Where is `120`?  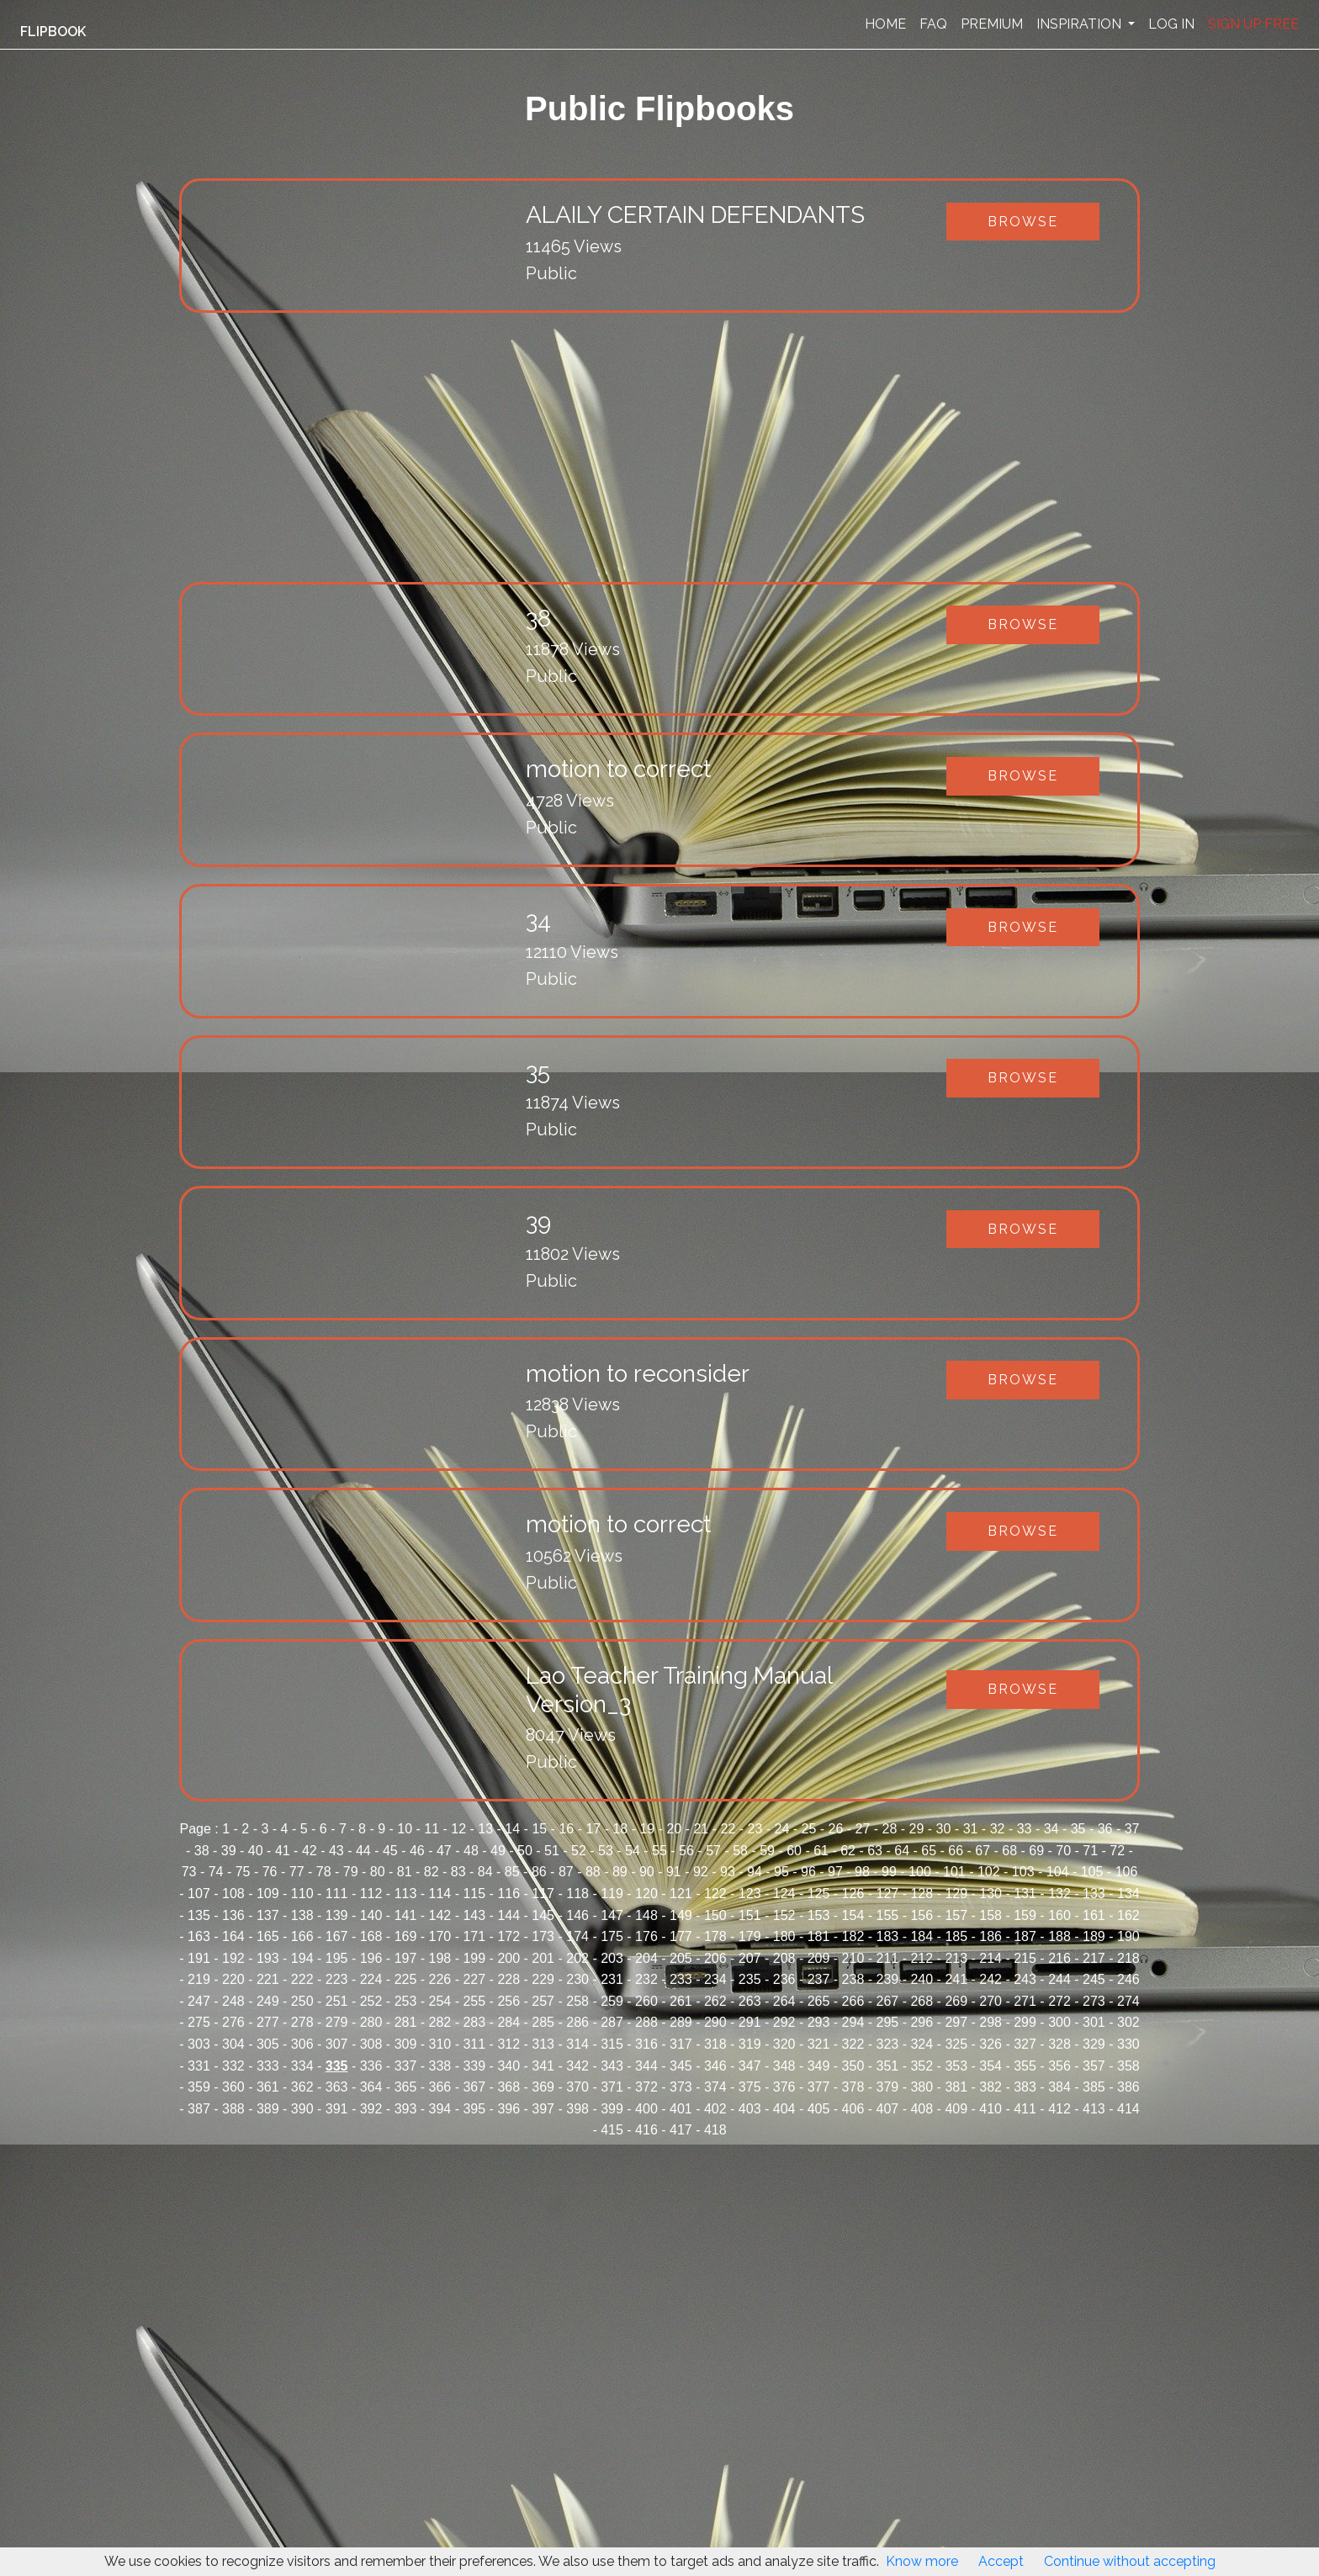
120 is located at coordinates (646, 1893).